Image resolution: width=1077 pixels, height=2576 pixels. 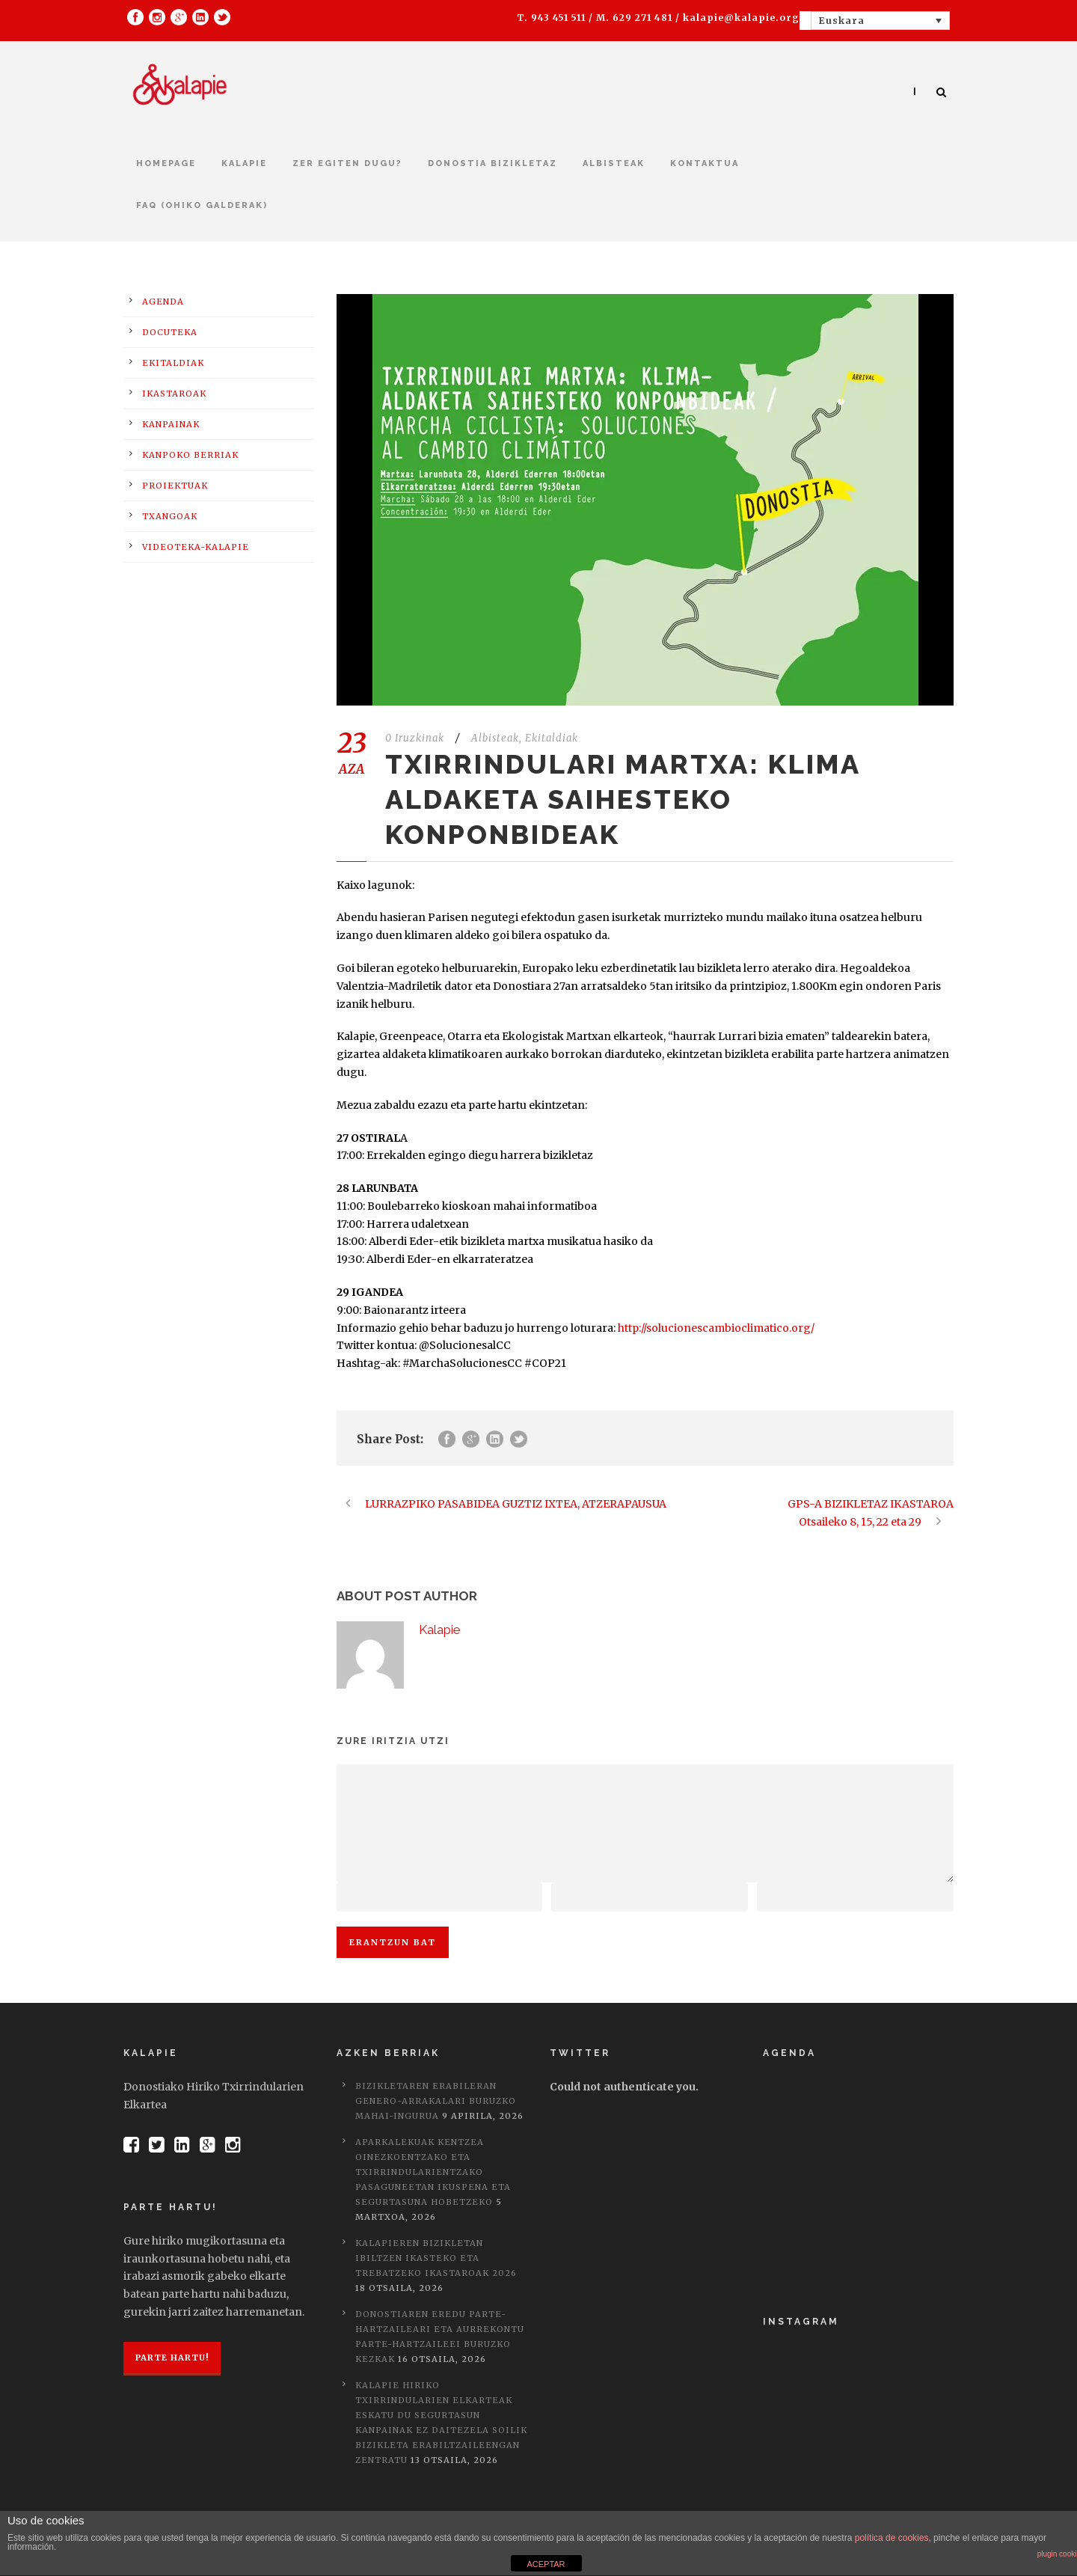 I want to click on http://solucionescambioclimatico.org/, so click(x=716, y=1328).